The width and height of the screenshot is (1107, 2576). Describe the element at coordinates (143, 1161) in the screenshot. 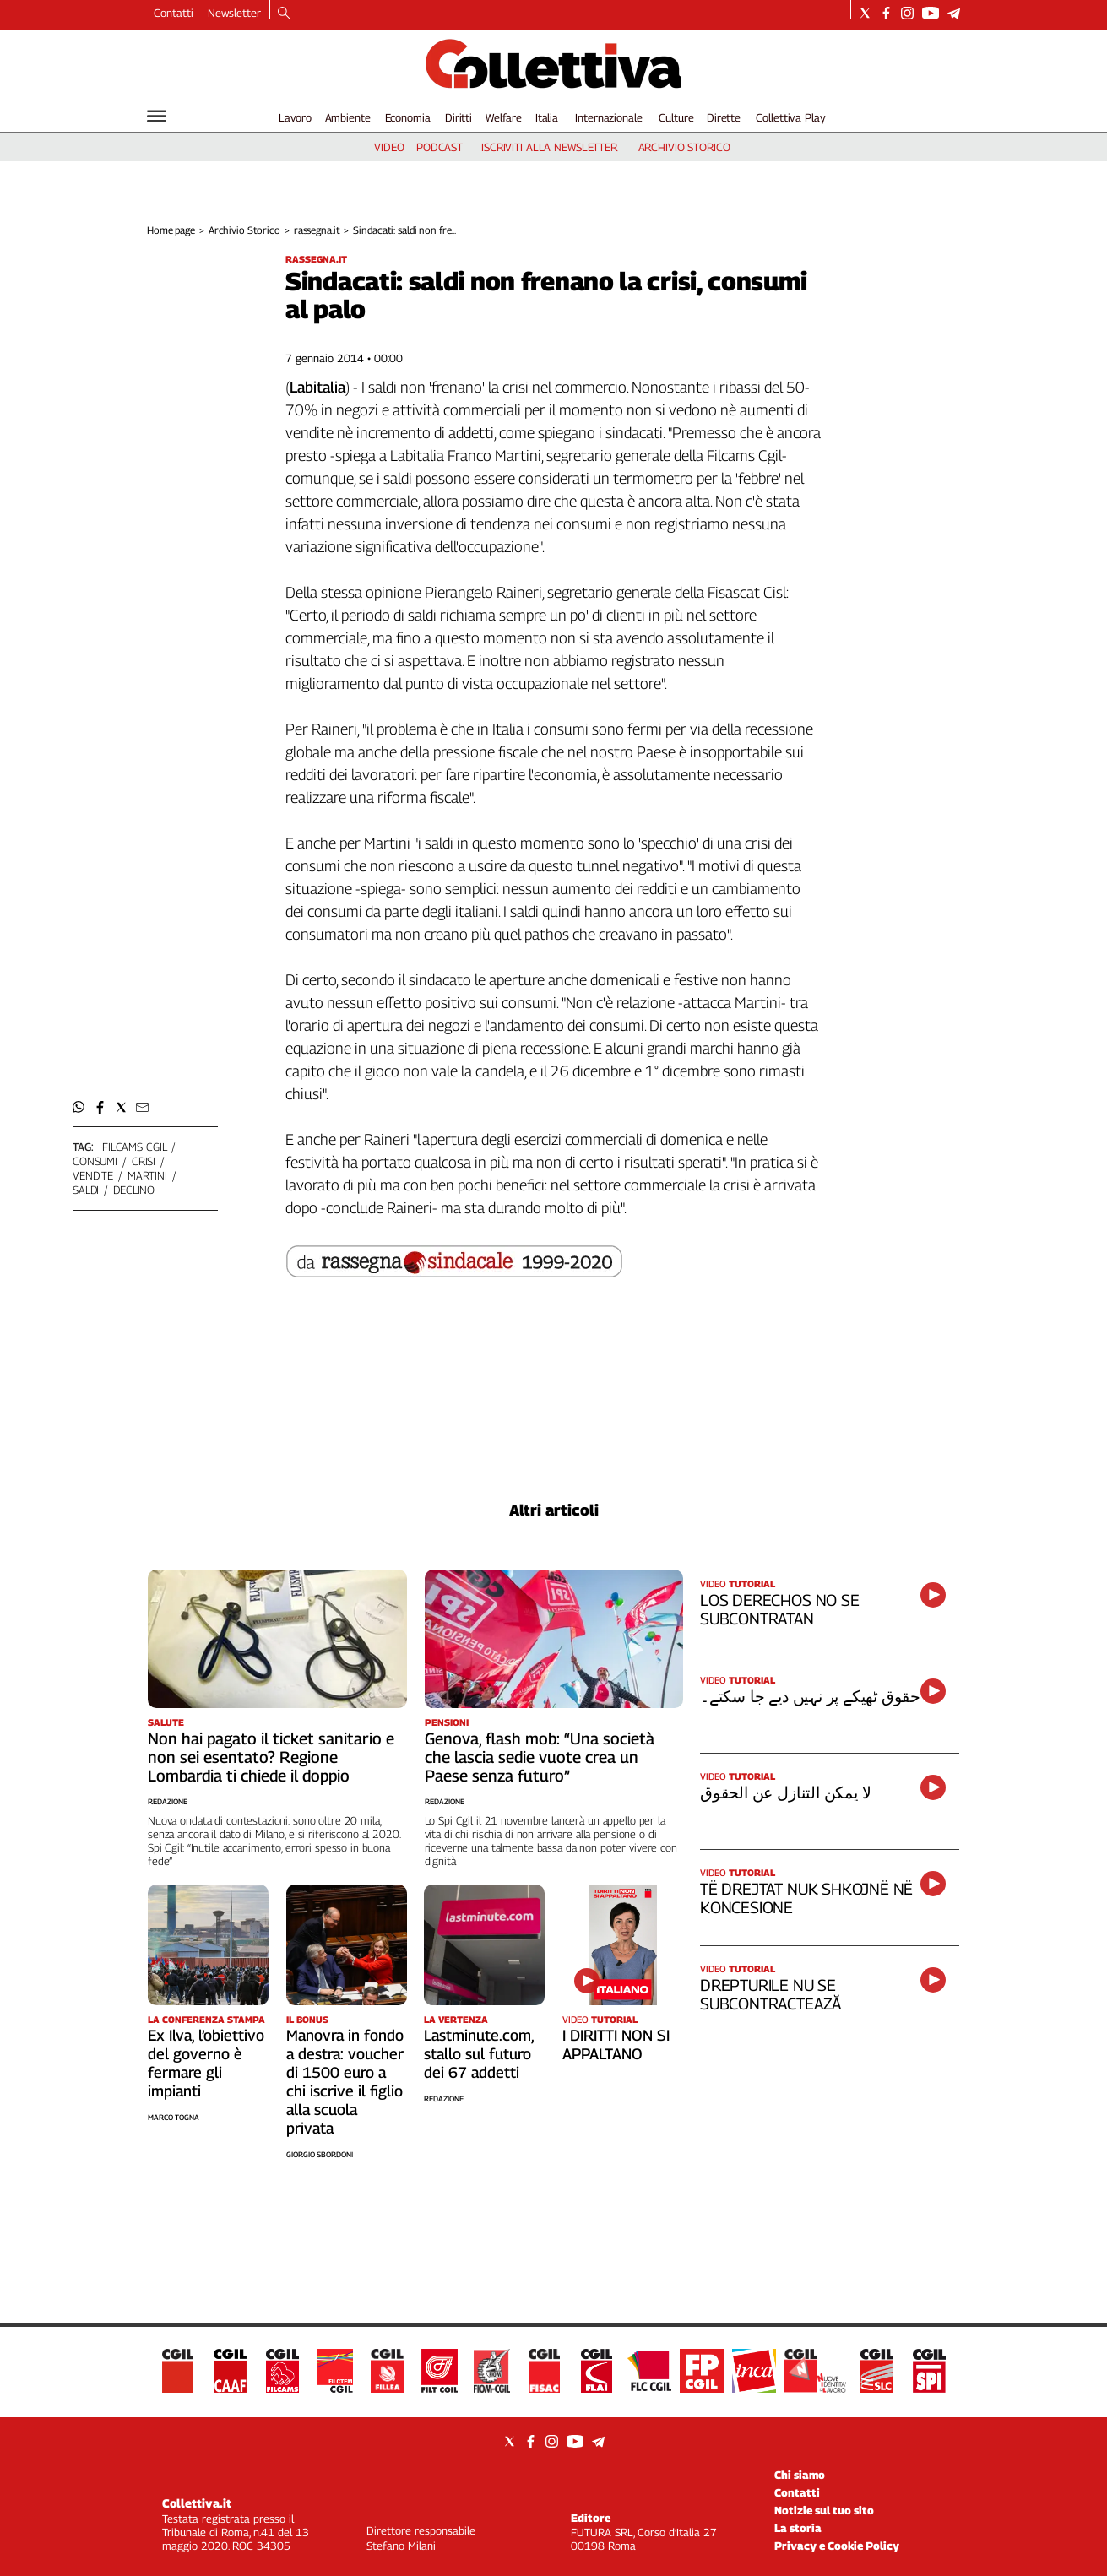

I see `crisi` at that location.